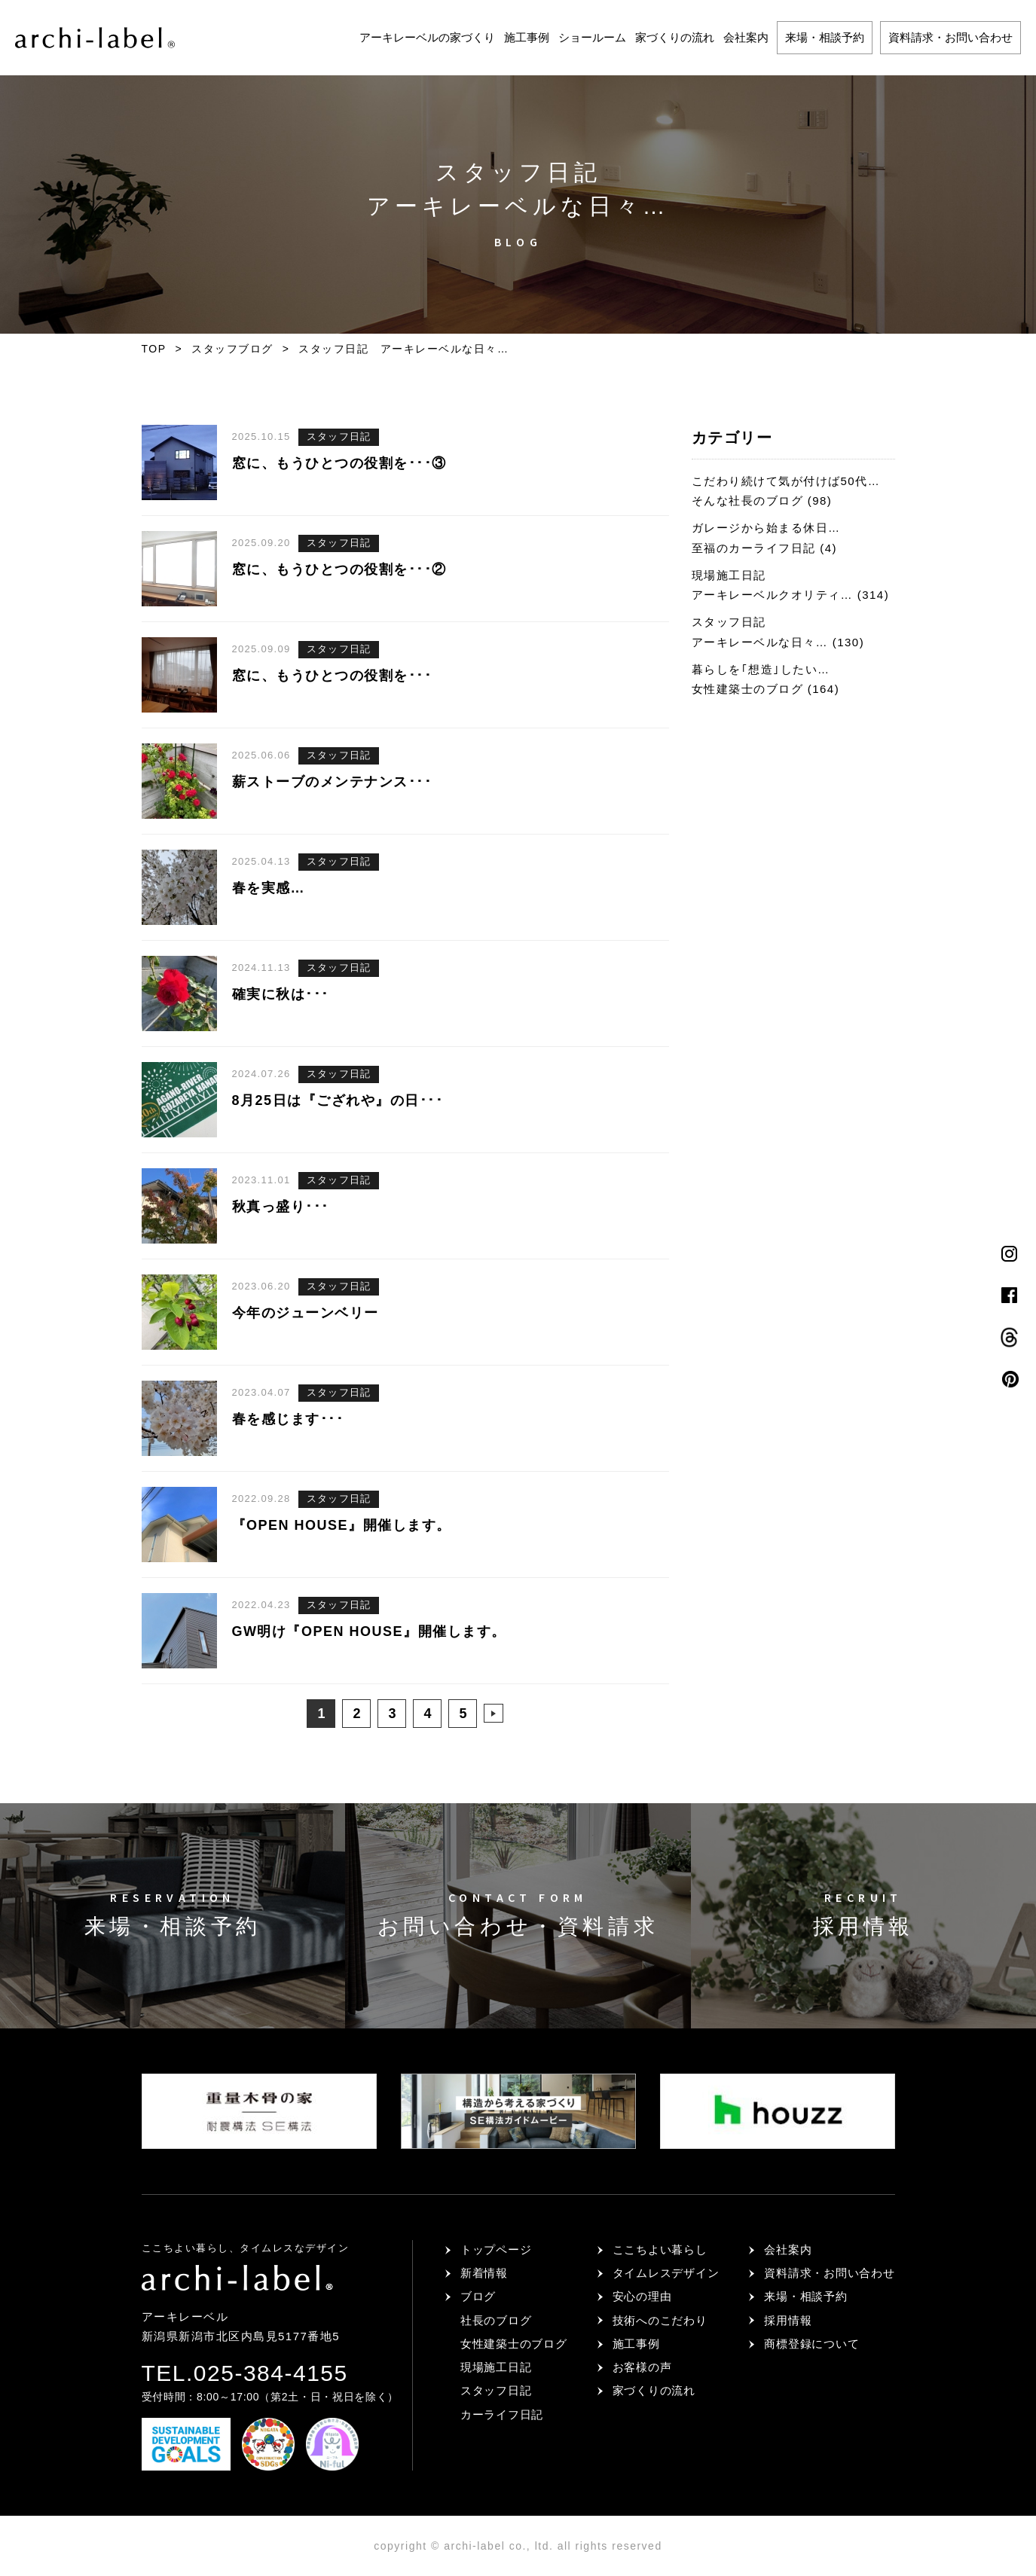 The image size is (1036, 2576). I want to click on 技術へのこだわり, so click(660, 2320).